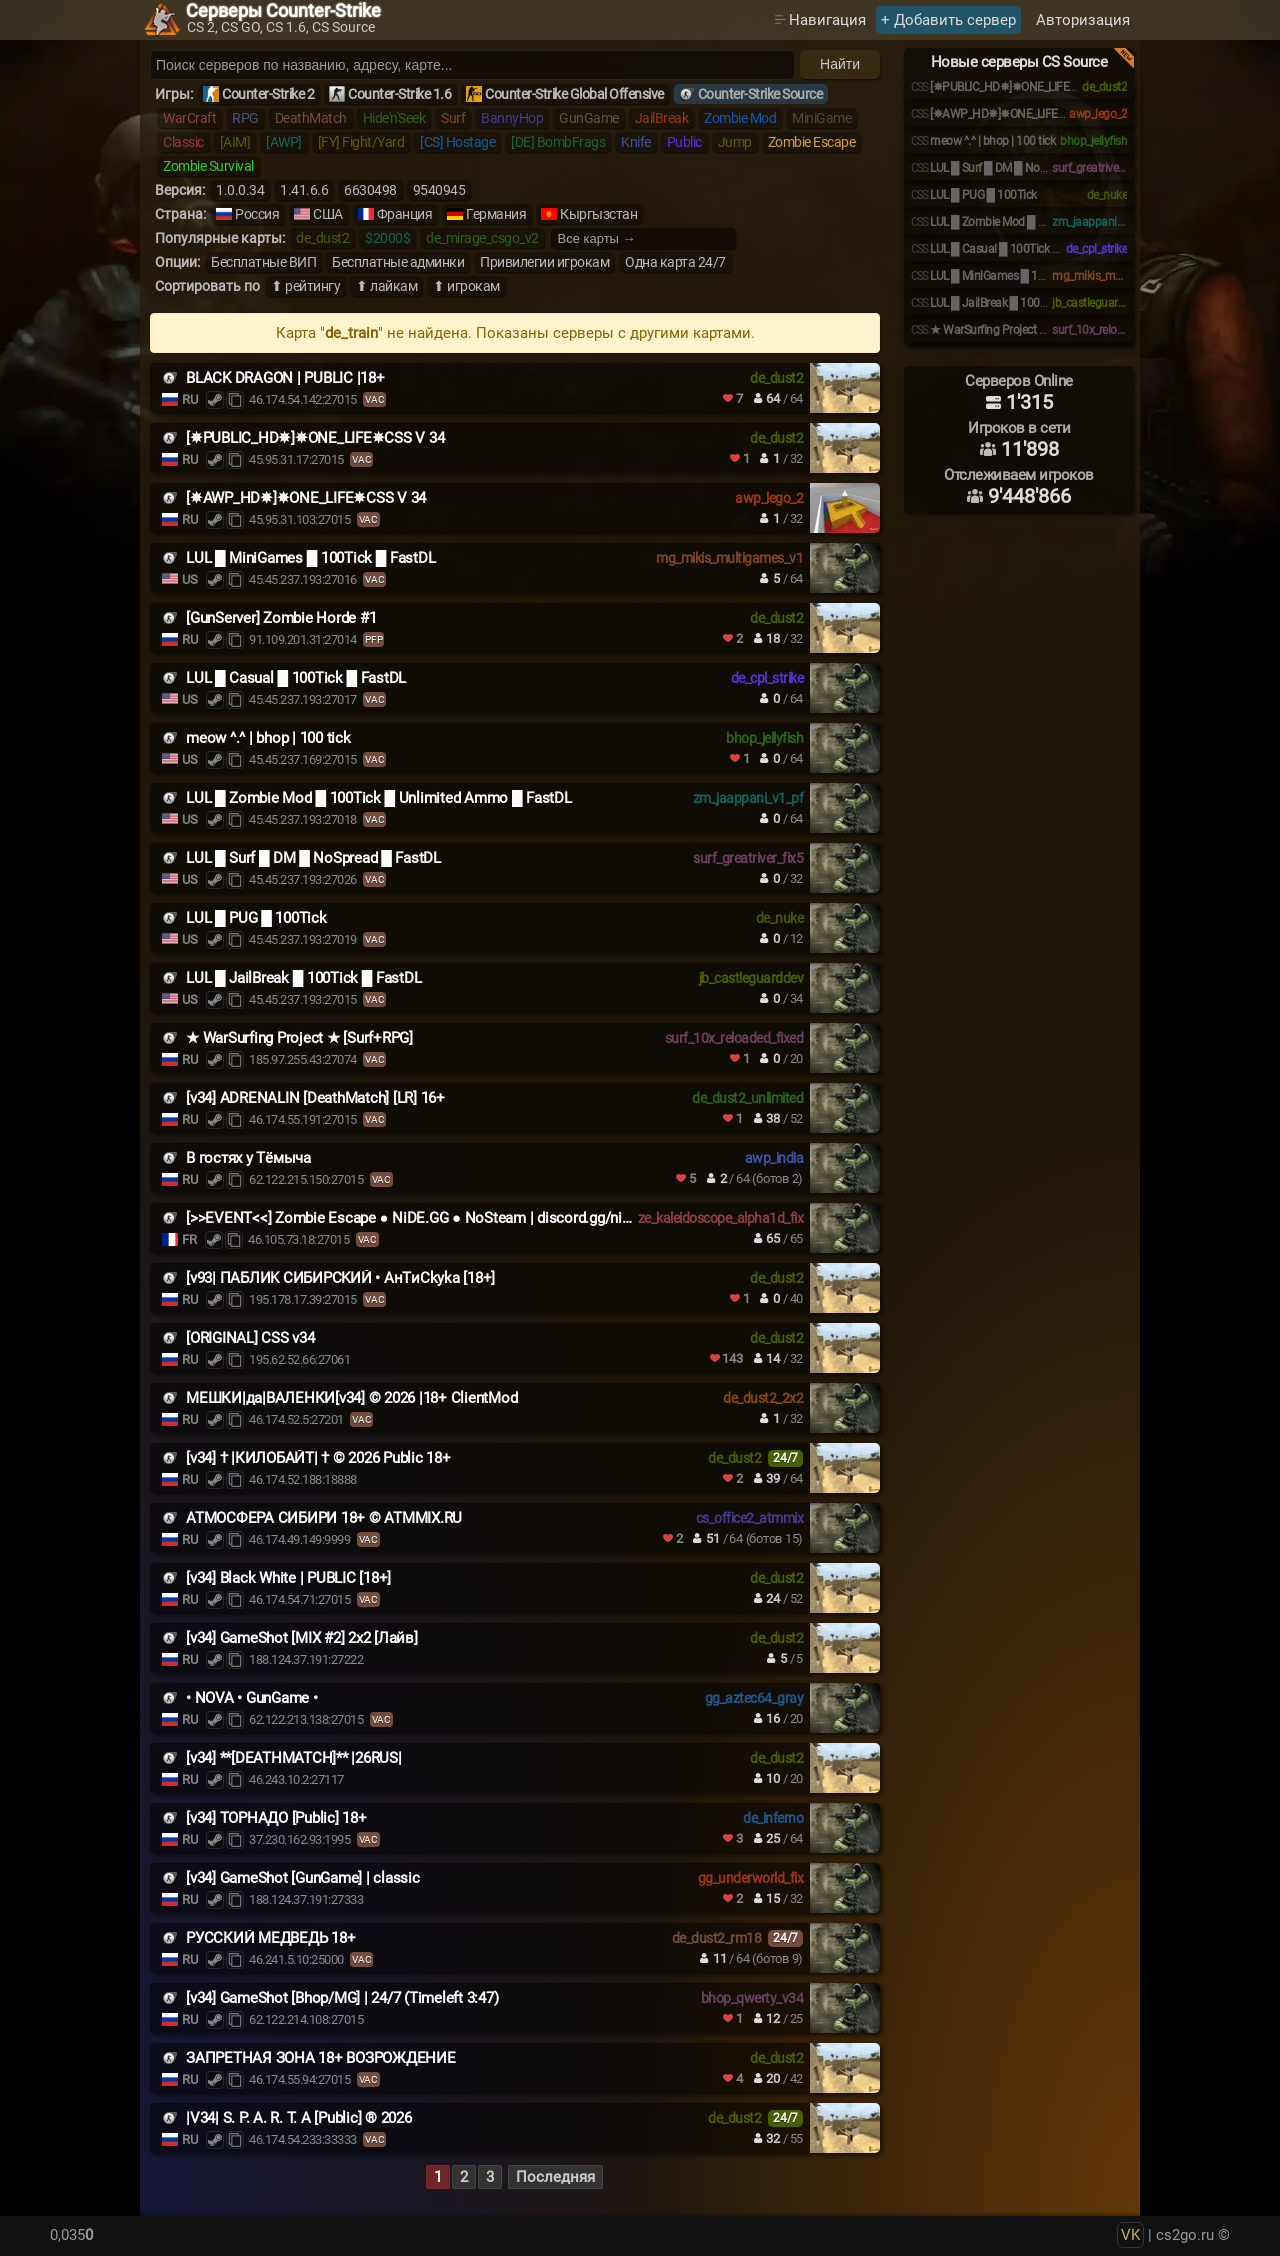  Describe the element at coordinates (370, 190) in the screenshot. I see `6630498` at that location.